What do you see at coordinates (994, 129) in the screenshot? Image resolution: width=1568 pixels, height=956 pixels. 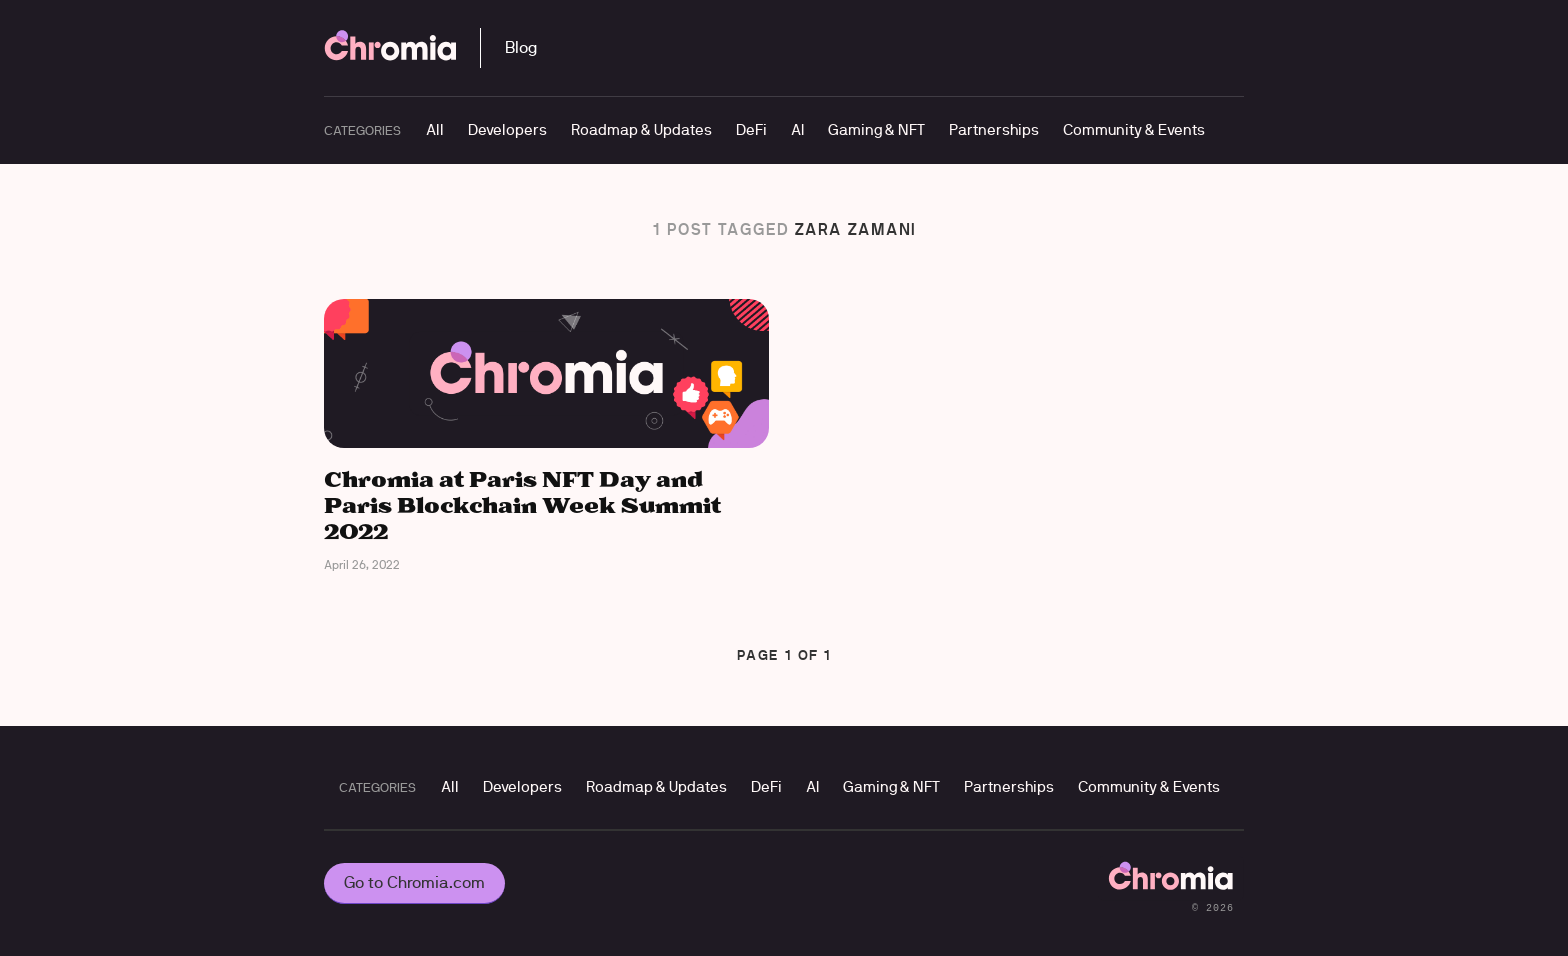 I see `Partnerships` at bounding box center [994, 129].